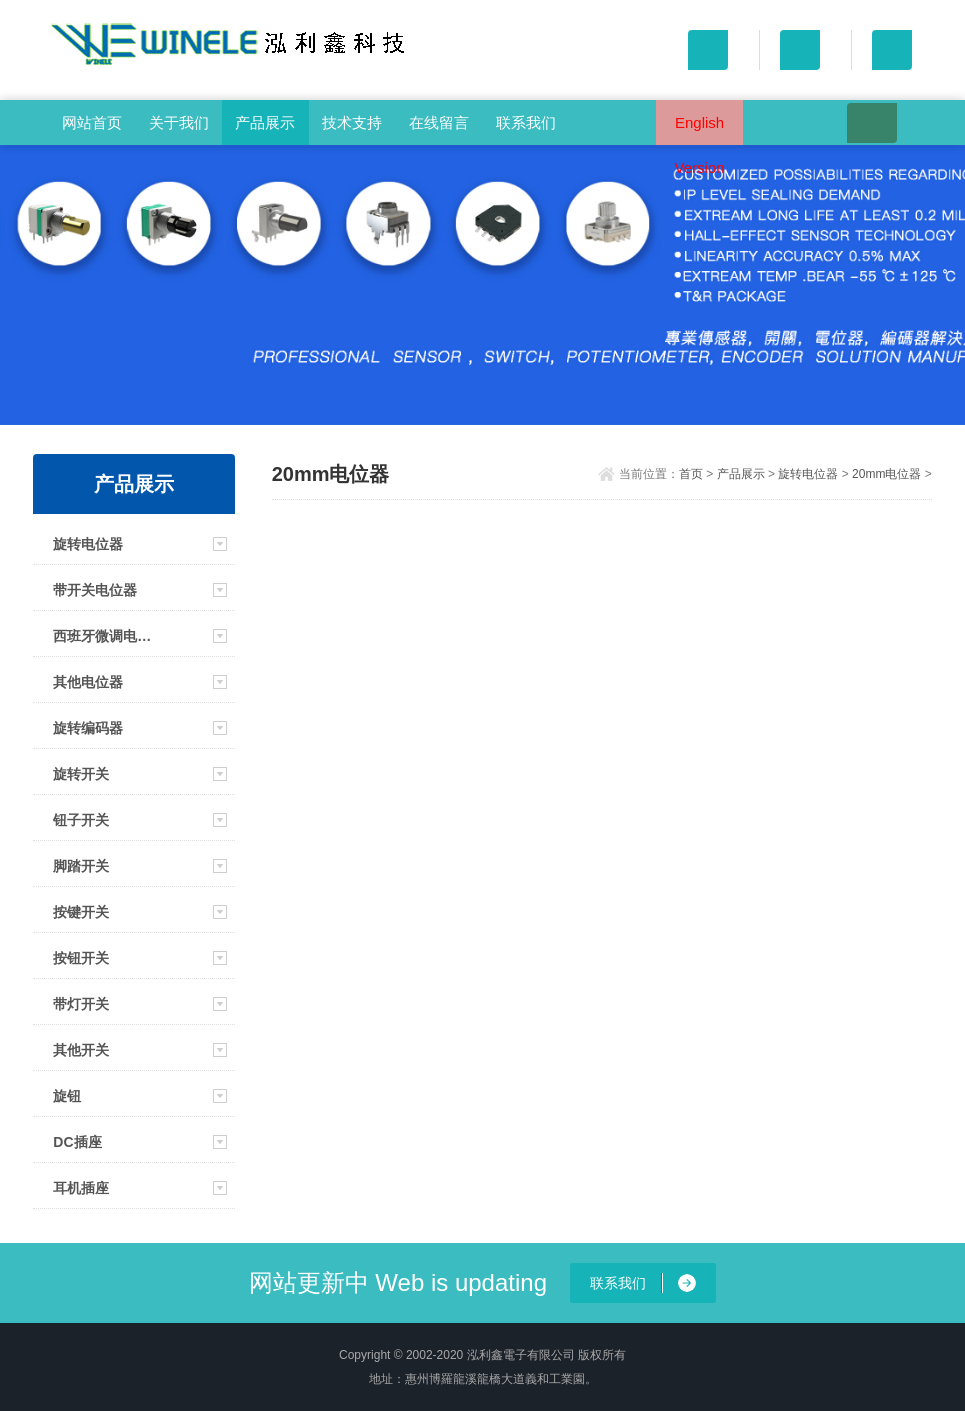  I want to click on 20mm电位器, so click(886, 474).